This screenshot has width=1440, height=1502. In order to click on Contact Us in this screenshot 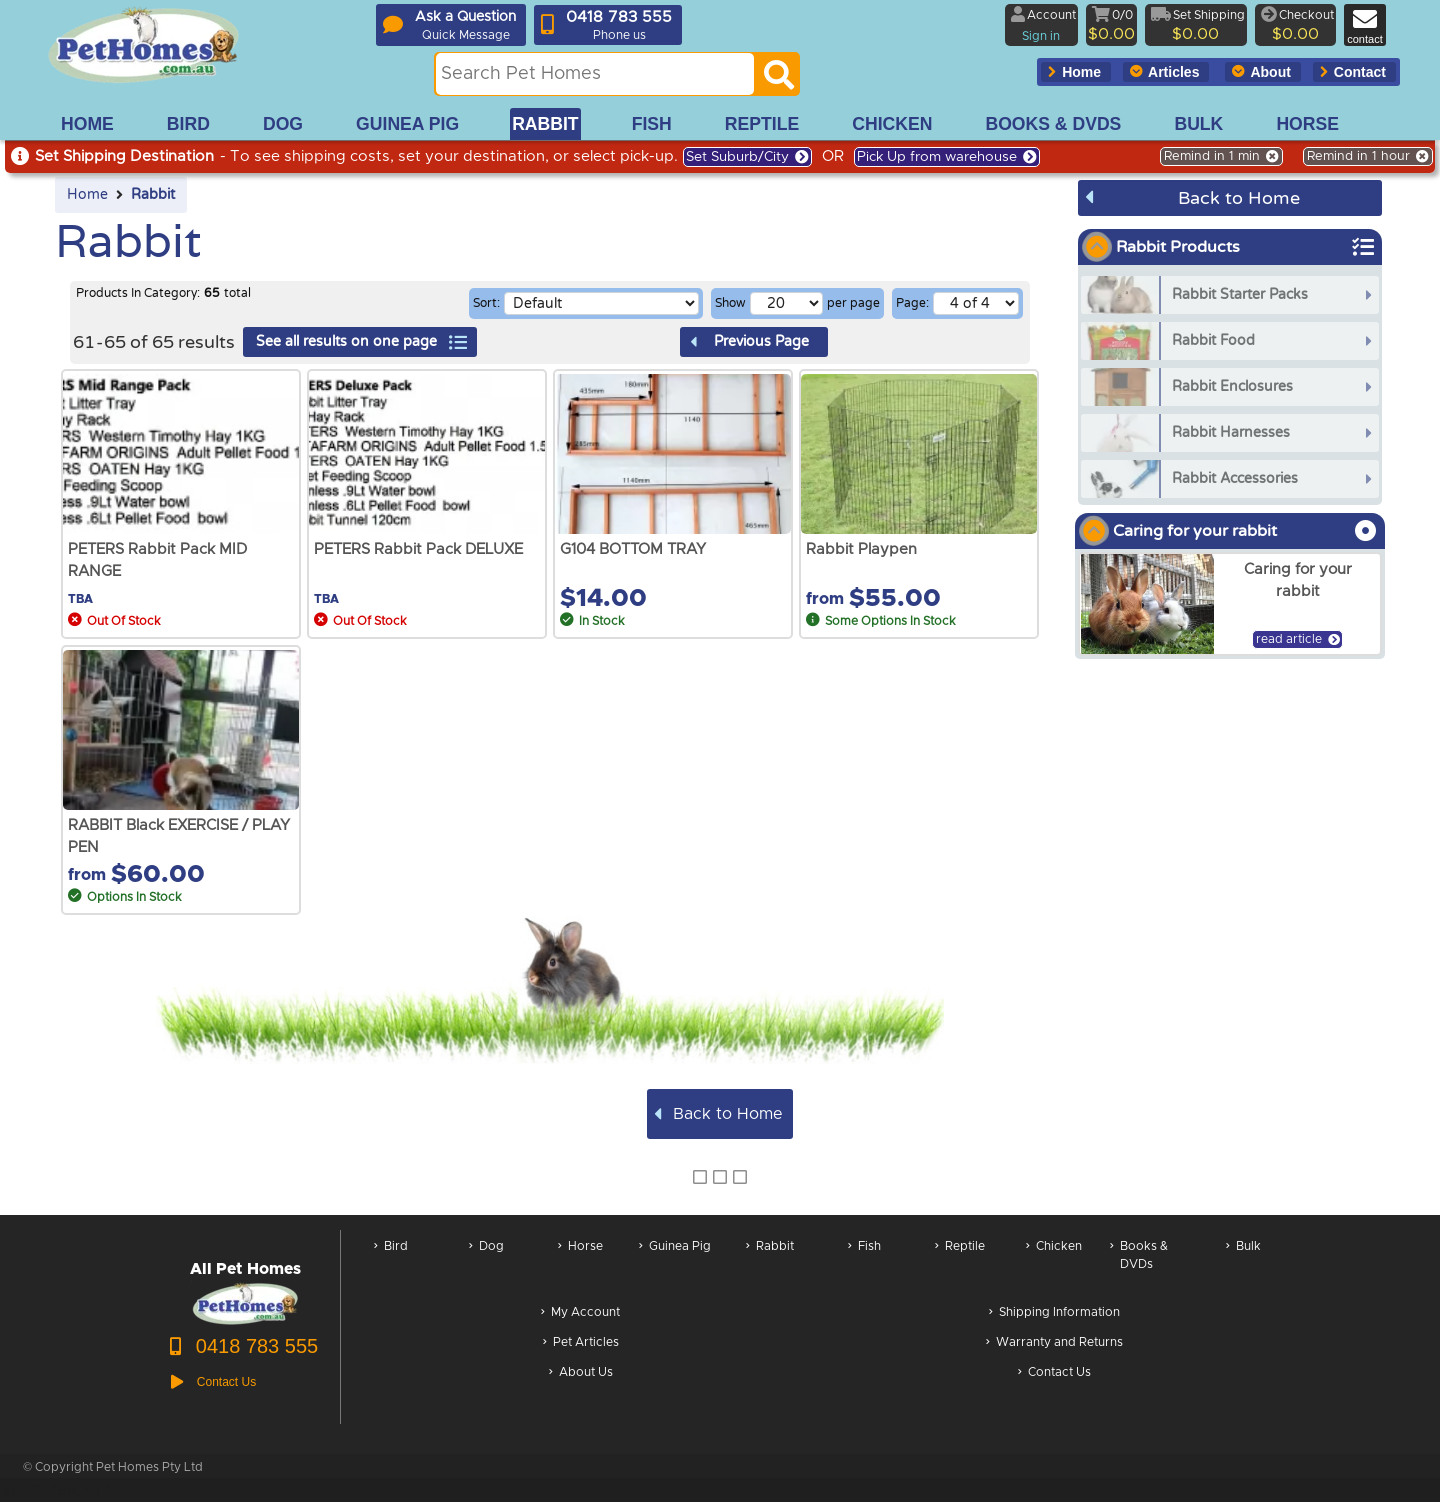, I will do `click(1054, 1373)`.